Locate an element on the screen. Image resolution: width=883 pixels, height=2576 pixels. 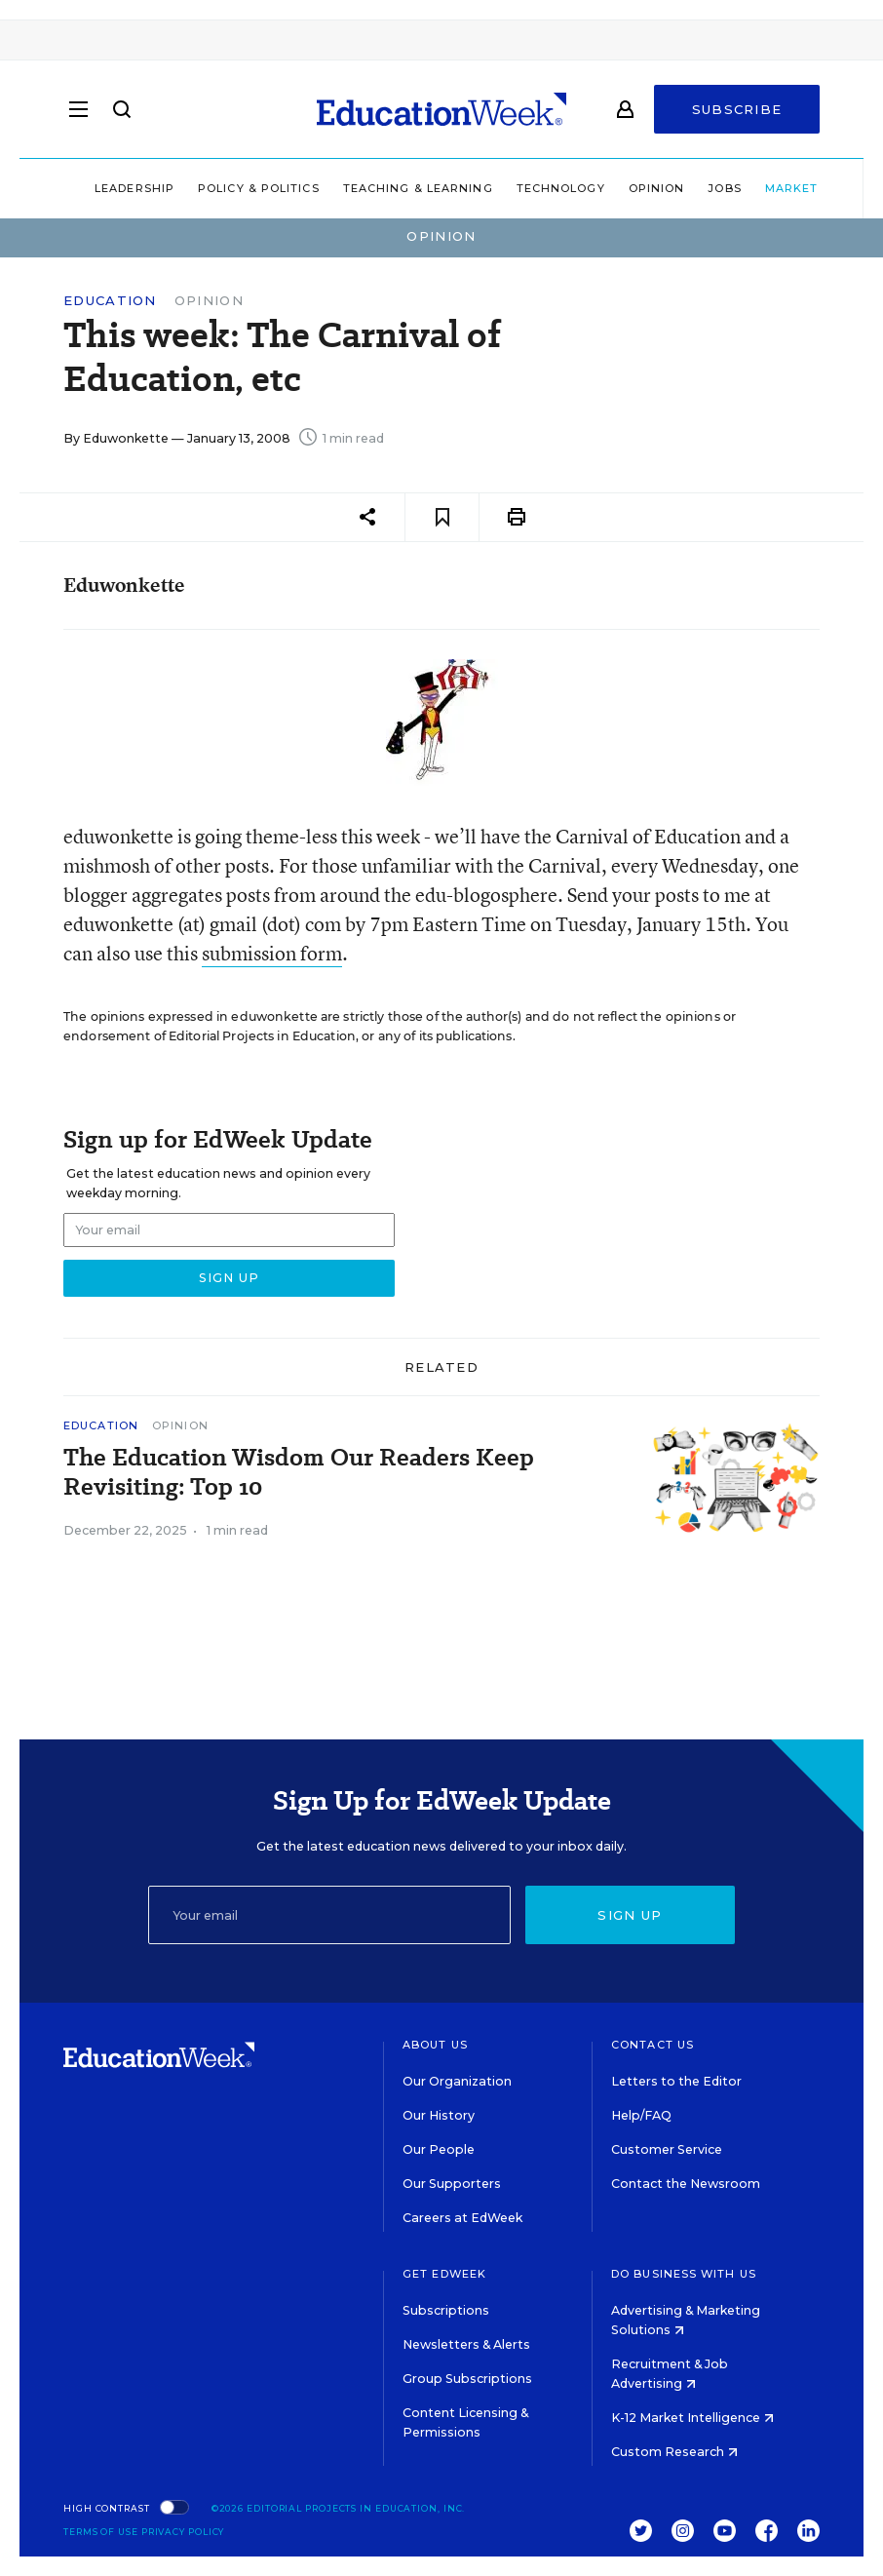
Letters to the Editor is located at coordinates (676, 2081).